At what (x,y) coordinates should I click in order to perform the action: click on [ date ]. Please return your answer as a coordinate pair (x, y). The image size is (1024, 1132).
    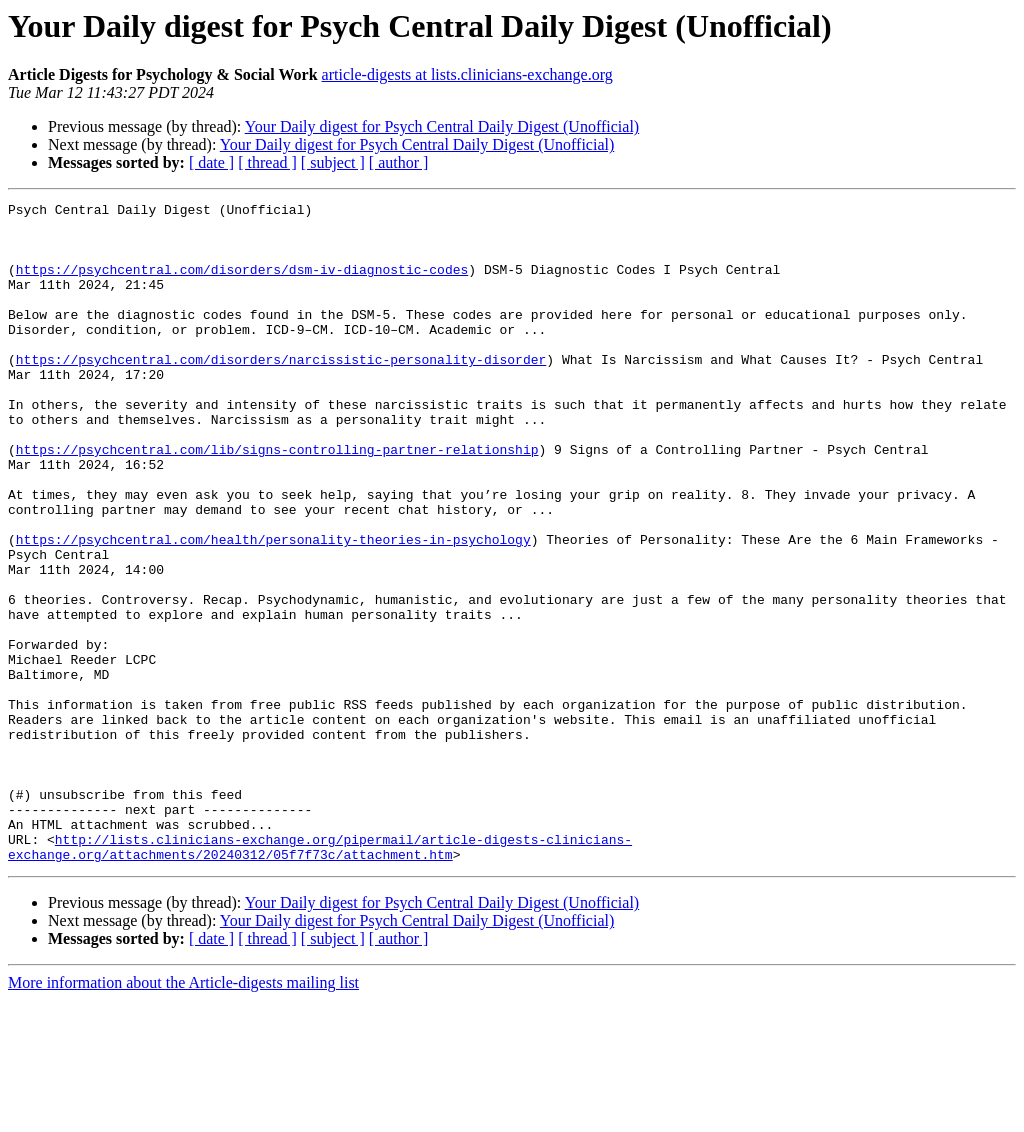
    Looking at the image, I should click on (211, 162).